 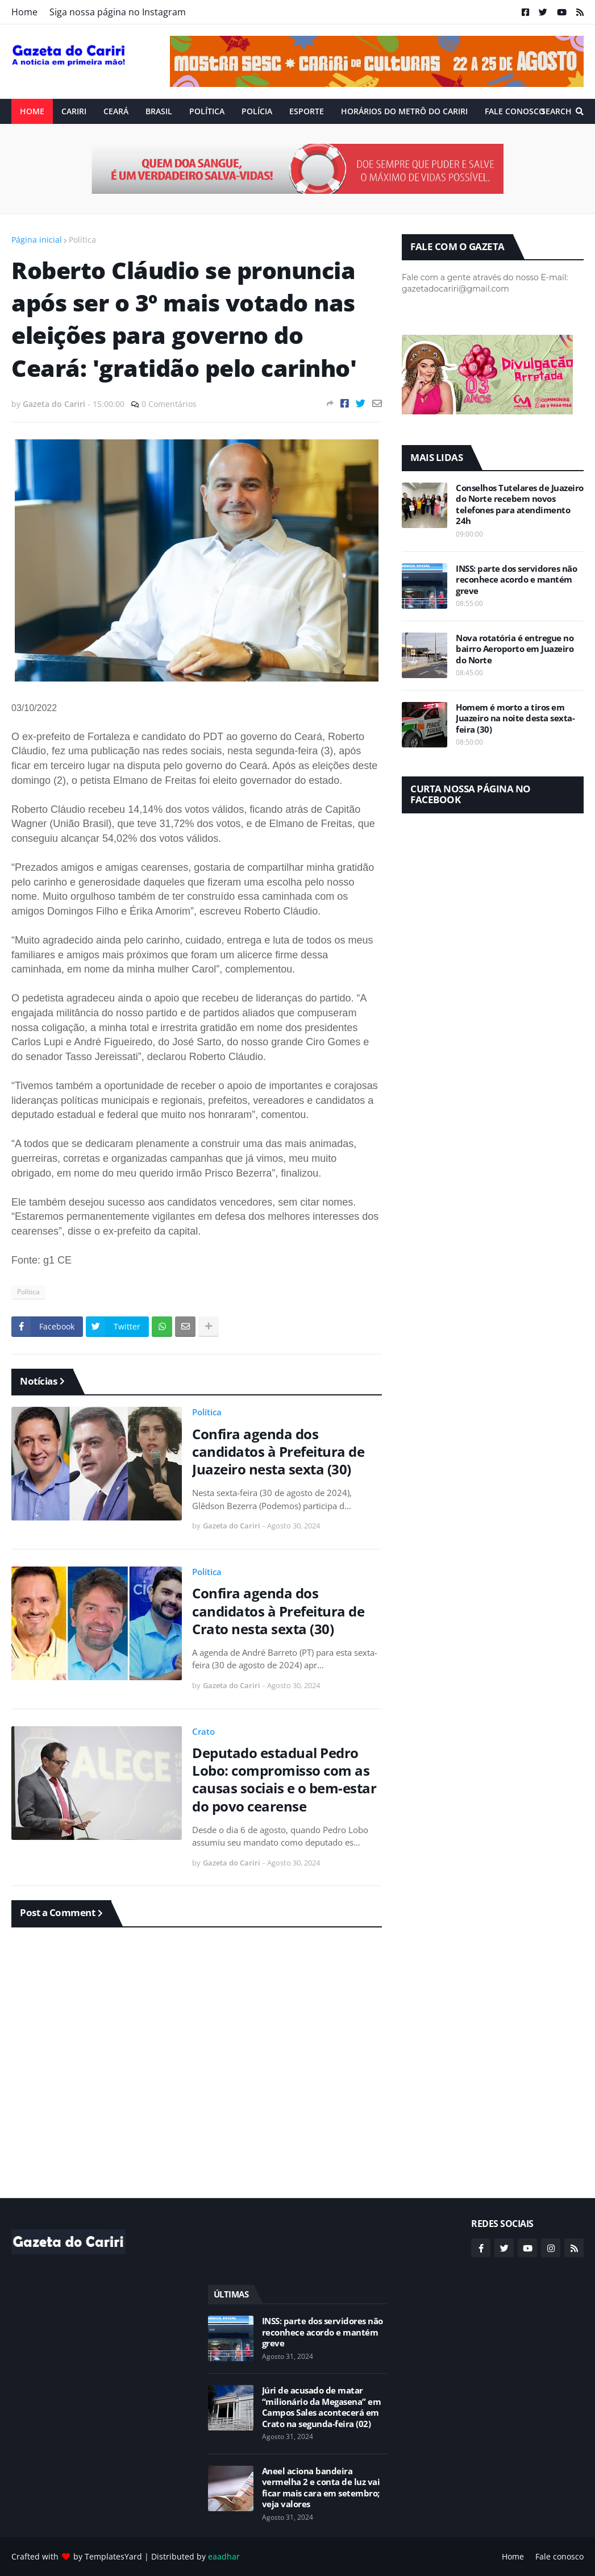 What do you see at coordinates (514, 649) in the screenshot?
I see `Nova rotatória é entregue no bairro Aeroporto em Juazeiro do Norte` at bounding box center [514, 649].